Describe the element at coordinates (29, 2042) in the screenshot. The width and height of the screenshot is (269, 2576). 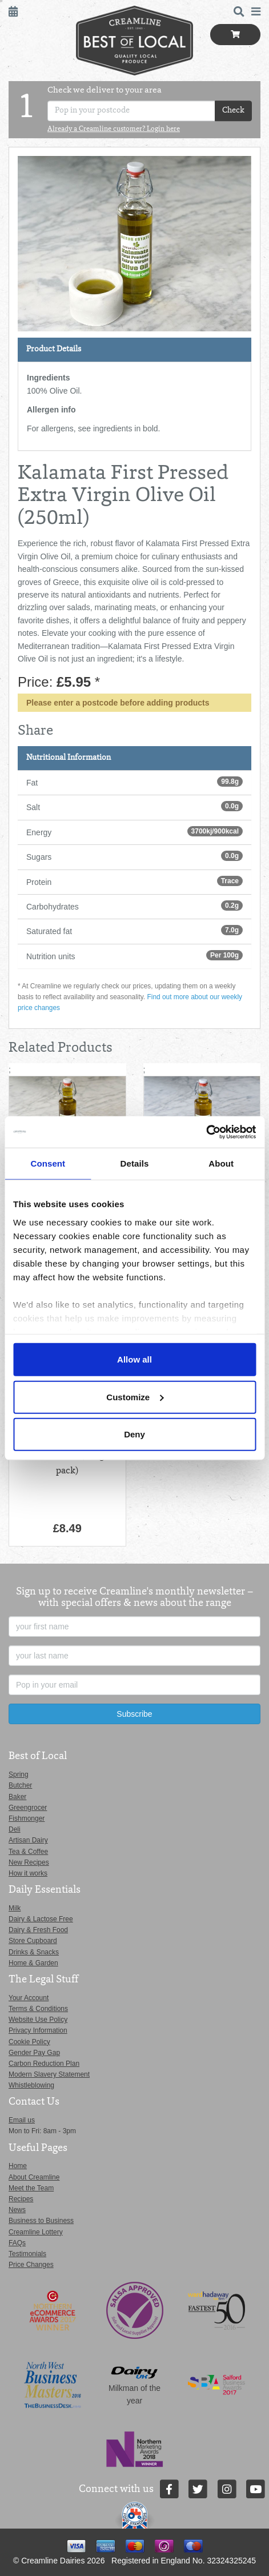
I see `Cookie Policy` at that location.